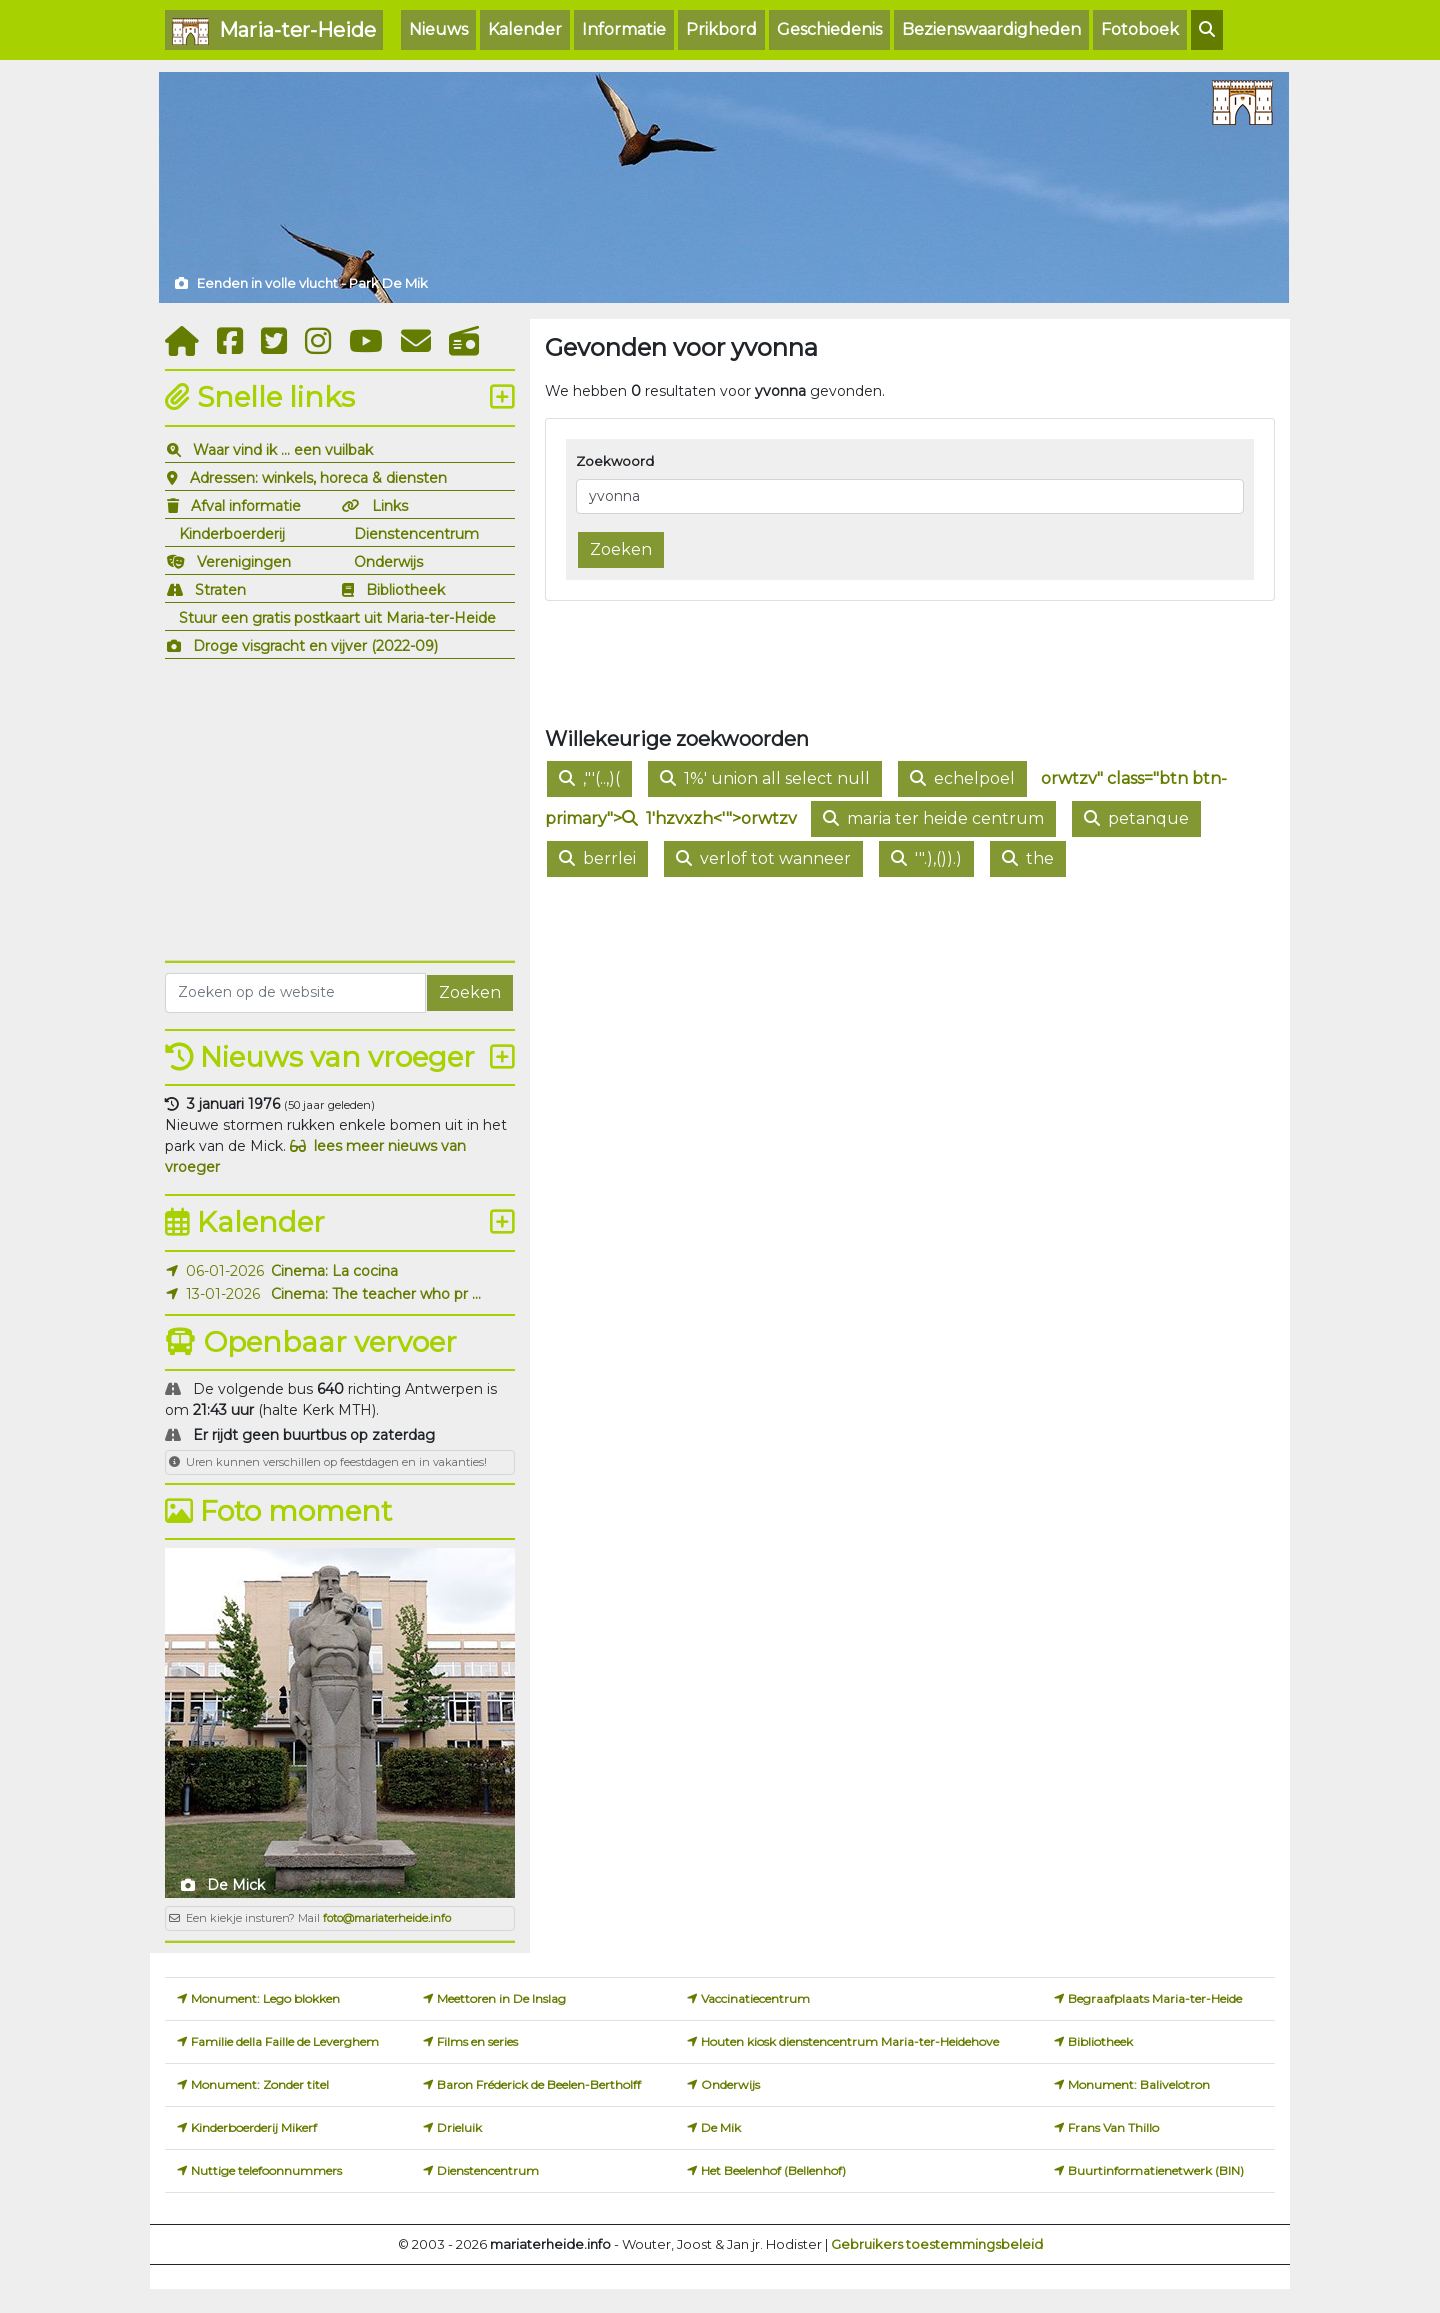 This screenshot has width=1440, height=2313. Describe the element at coordinates (265, 1998) in the screenshot. I see `Monument: Lego blokken` at that location.